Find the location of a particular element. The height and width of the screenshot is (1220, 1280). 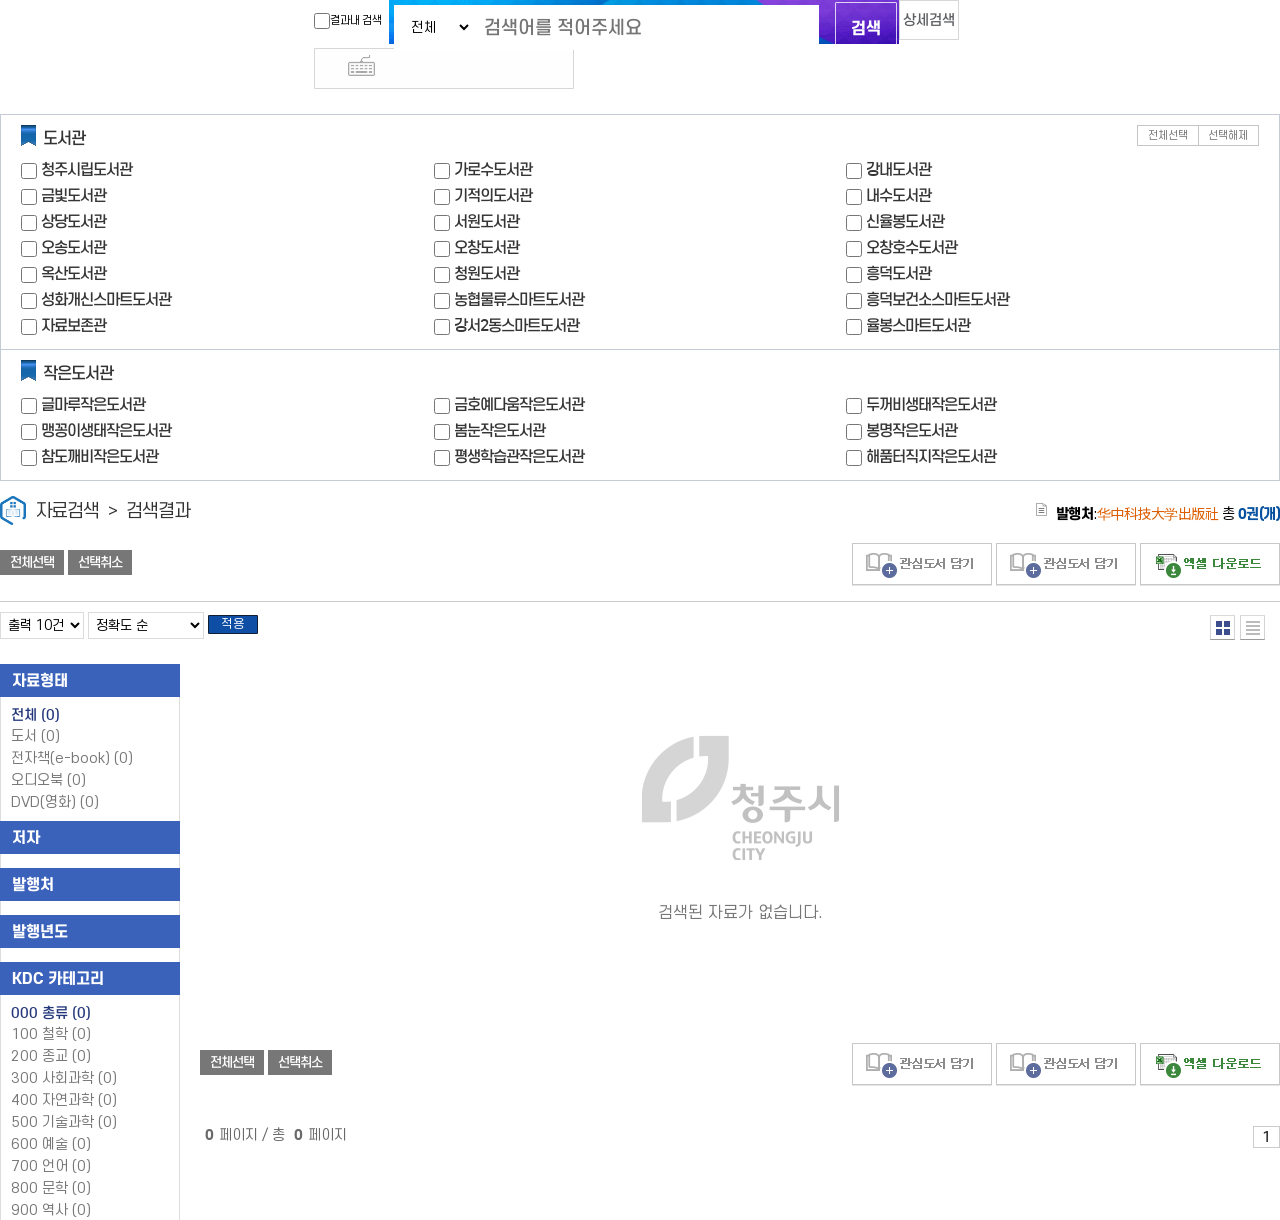

성화개신스마트도서관 is located at coordinates (106, 263).